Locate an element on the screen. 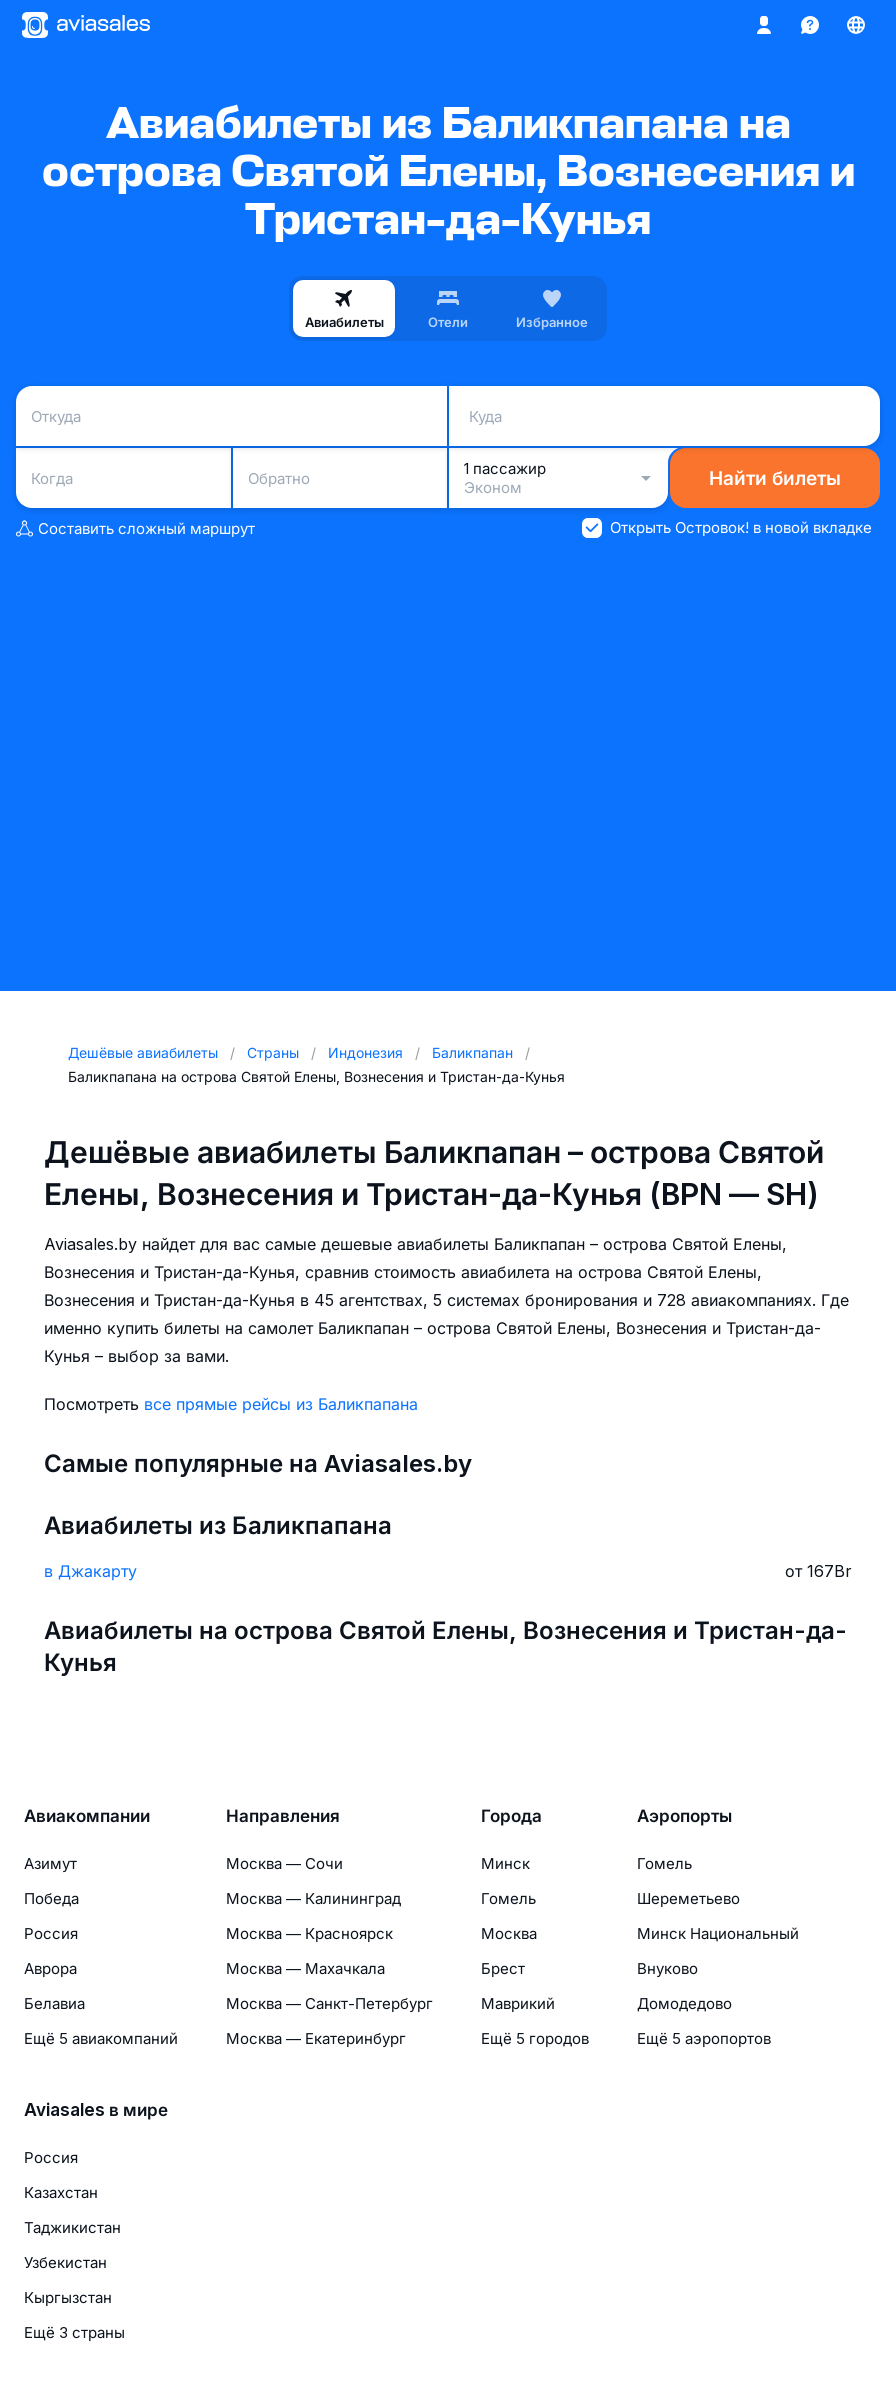 This screenshot has height=2403, width=896. Города is located at coordinates (511, 1816).